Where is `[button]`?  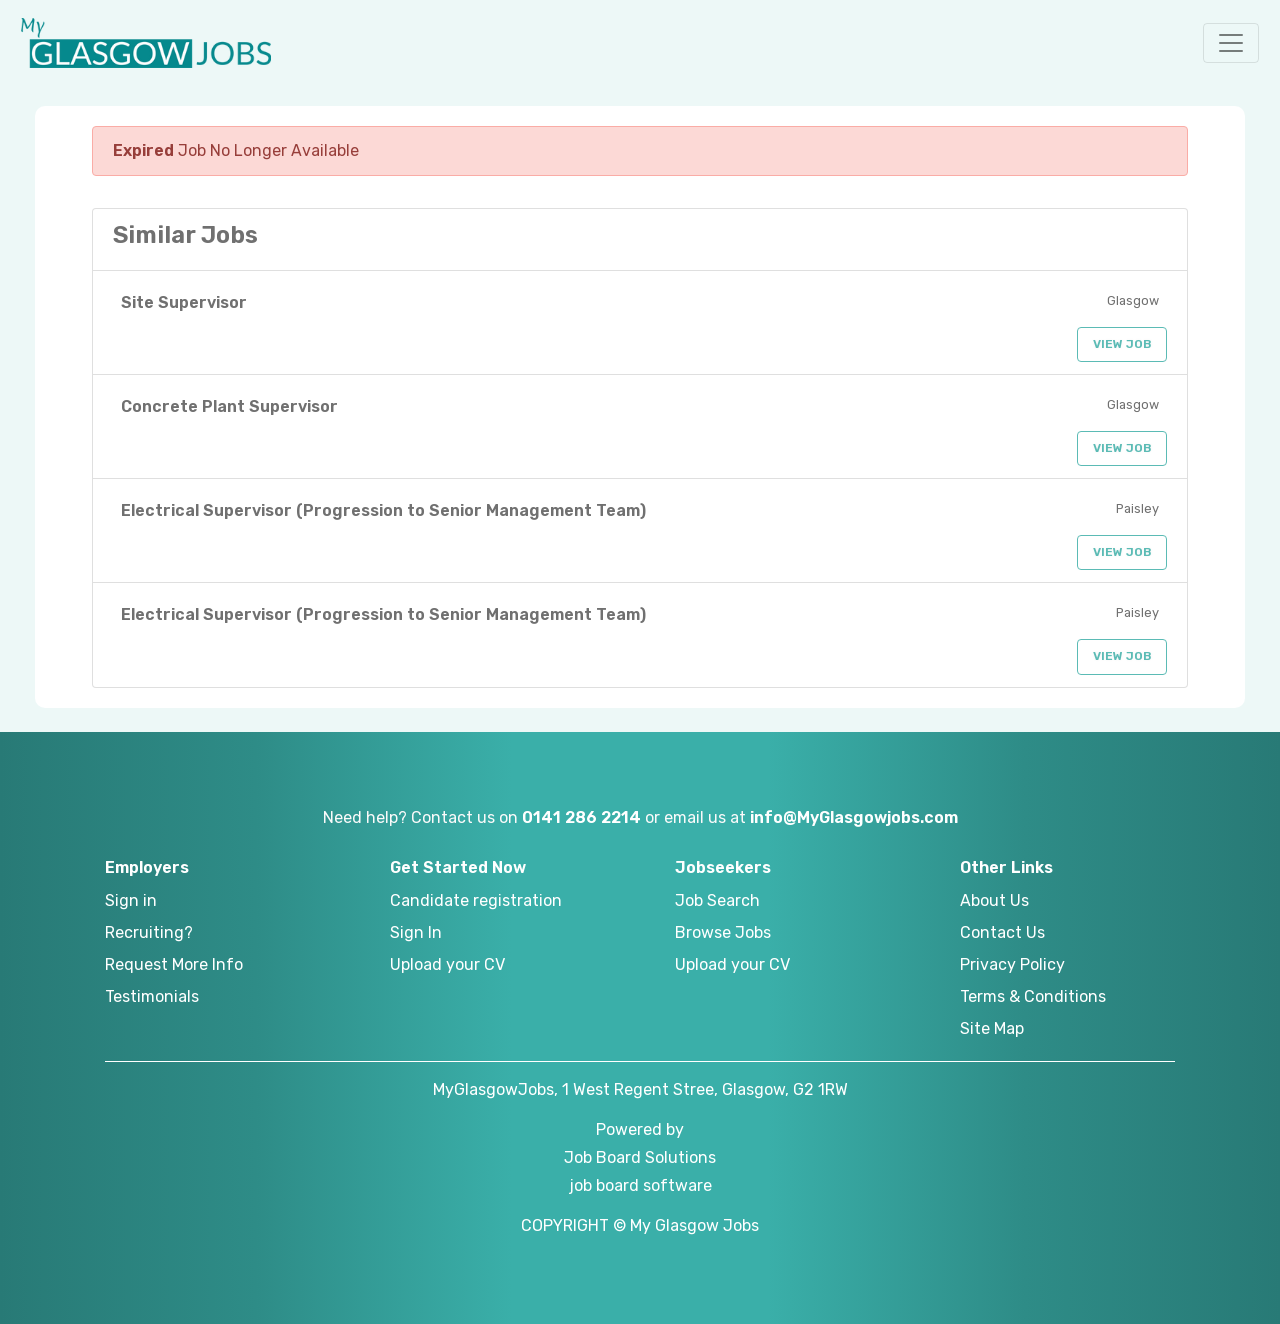
[button] is located at coordinates (1231, 43).